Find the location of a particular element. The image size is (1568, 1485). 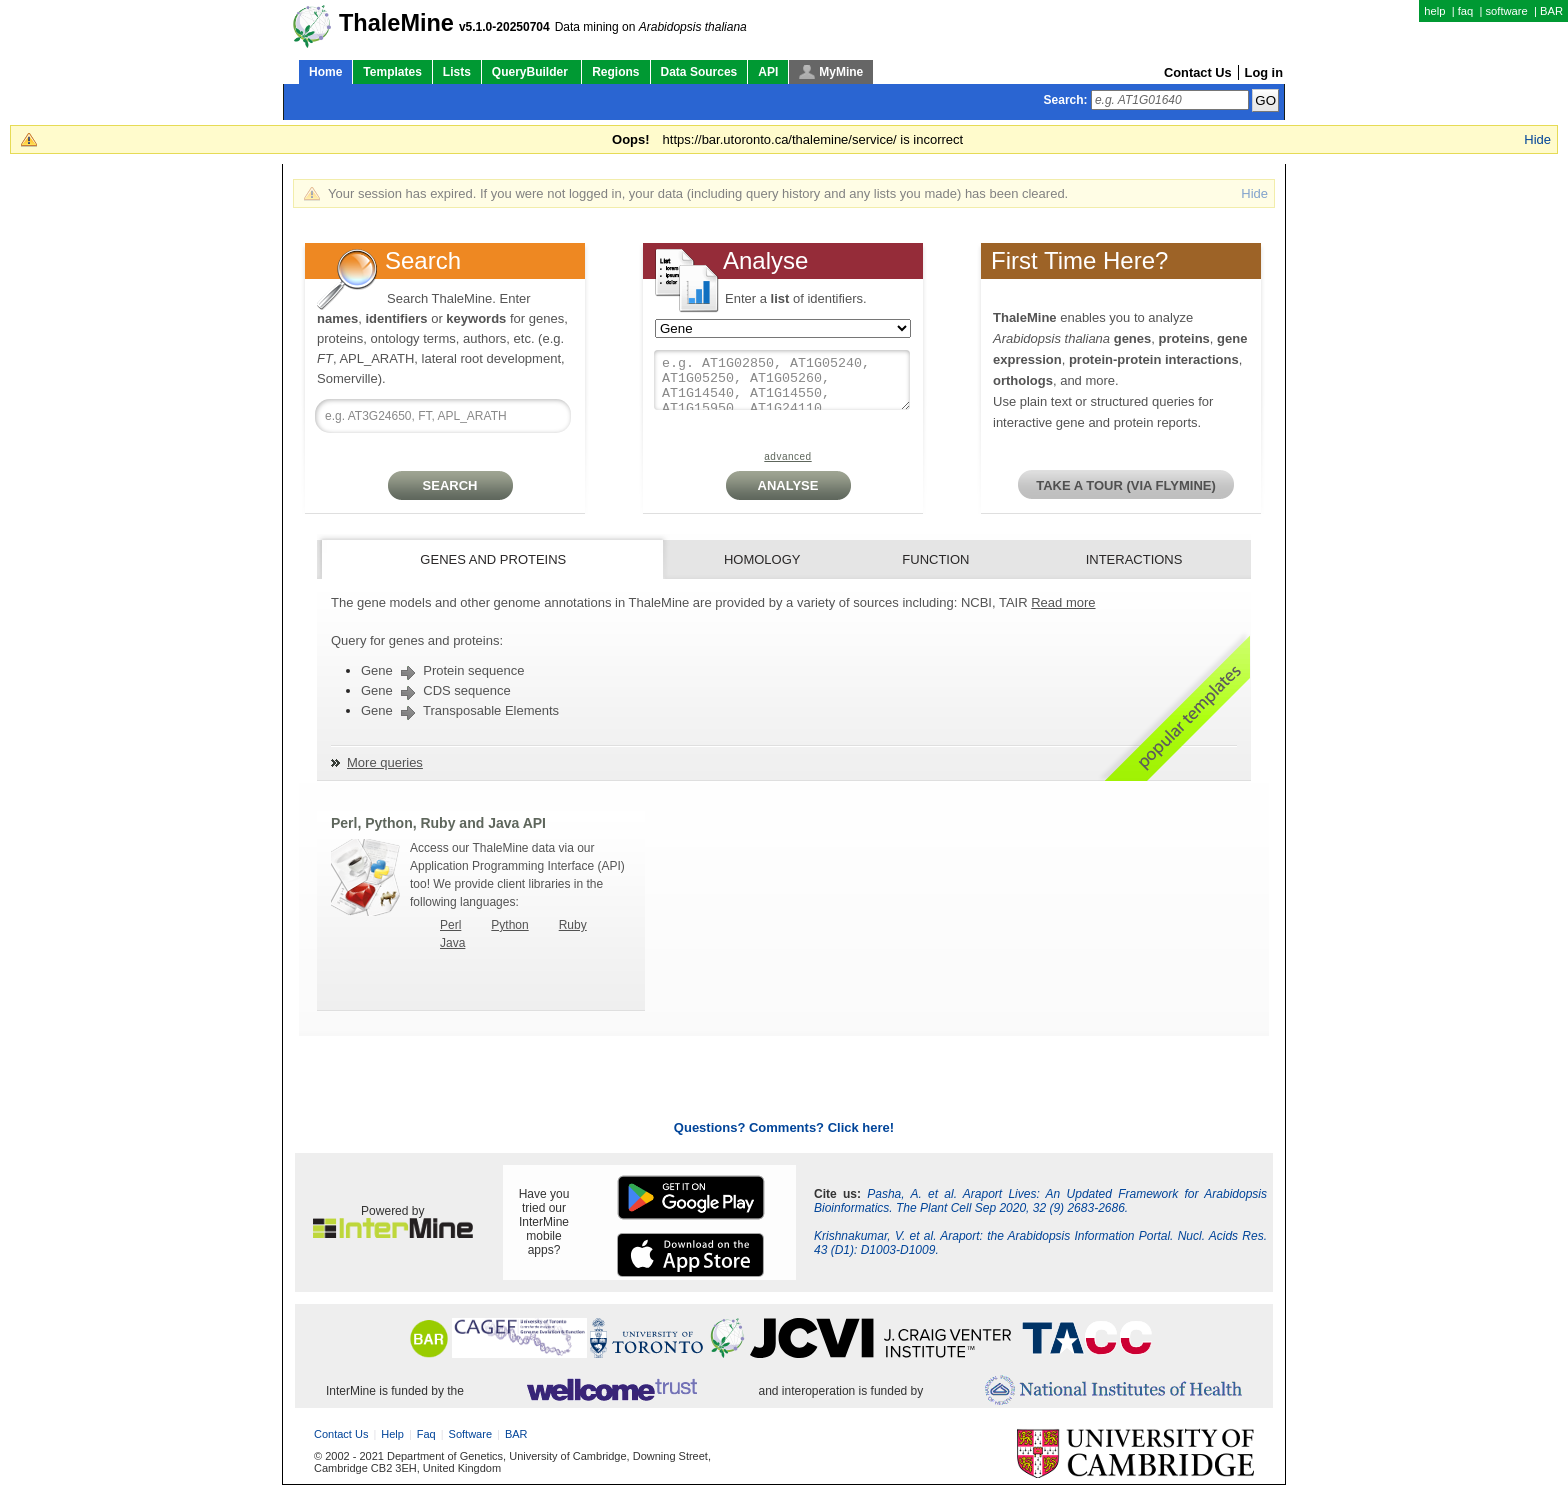

faq is located at coordinates (1466, 11).